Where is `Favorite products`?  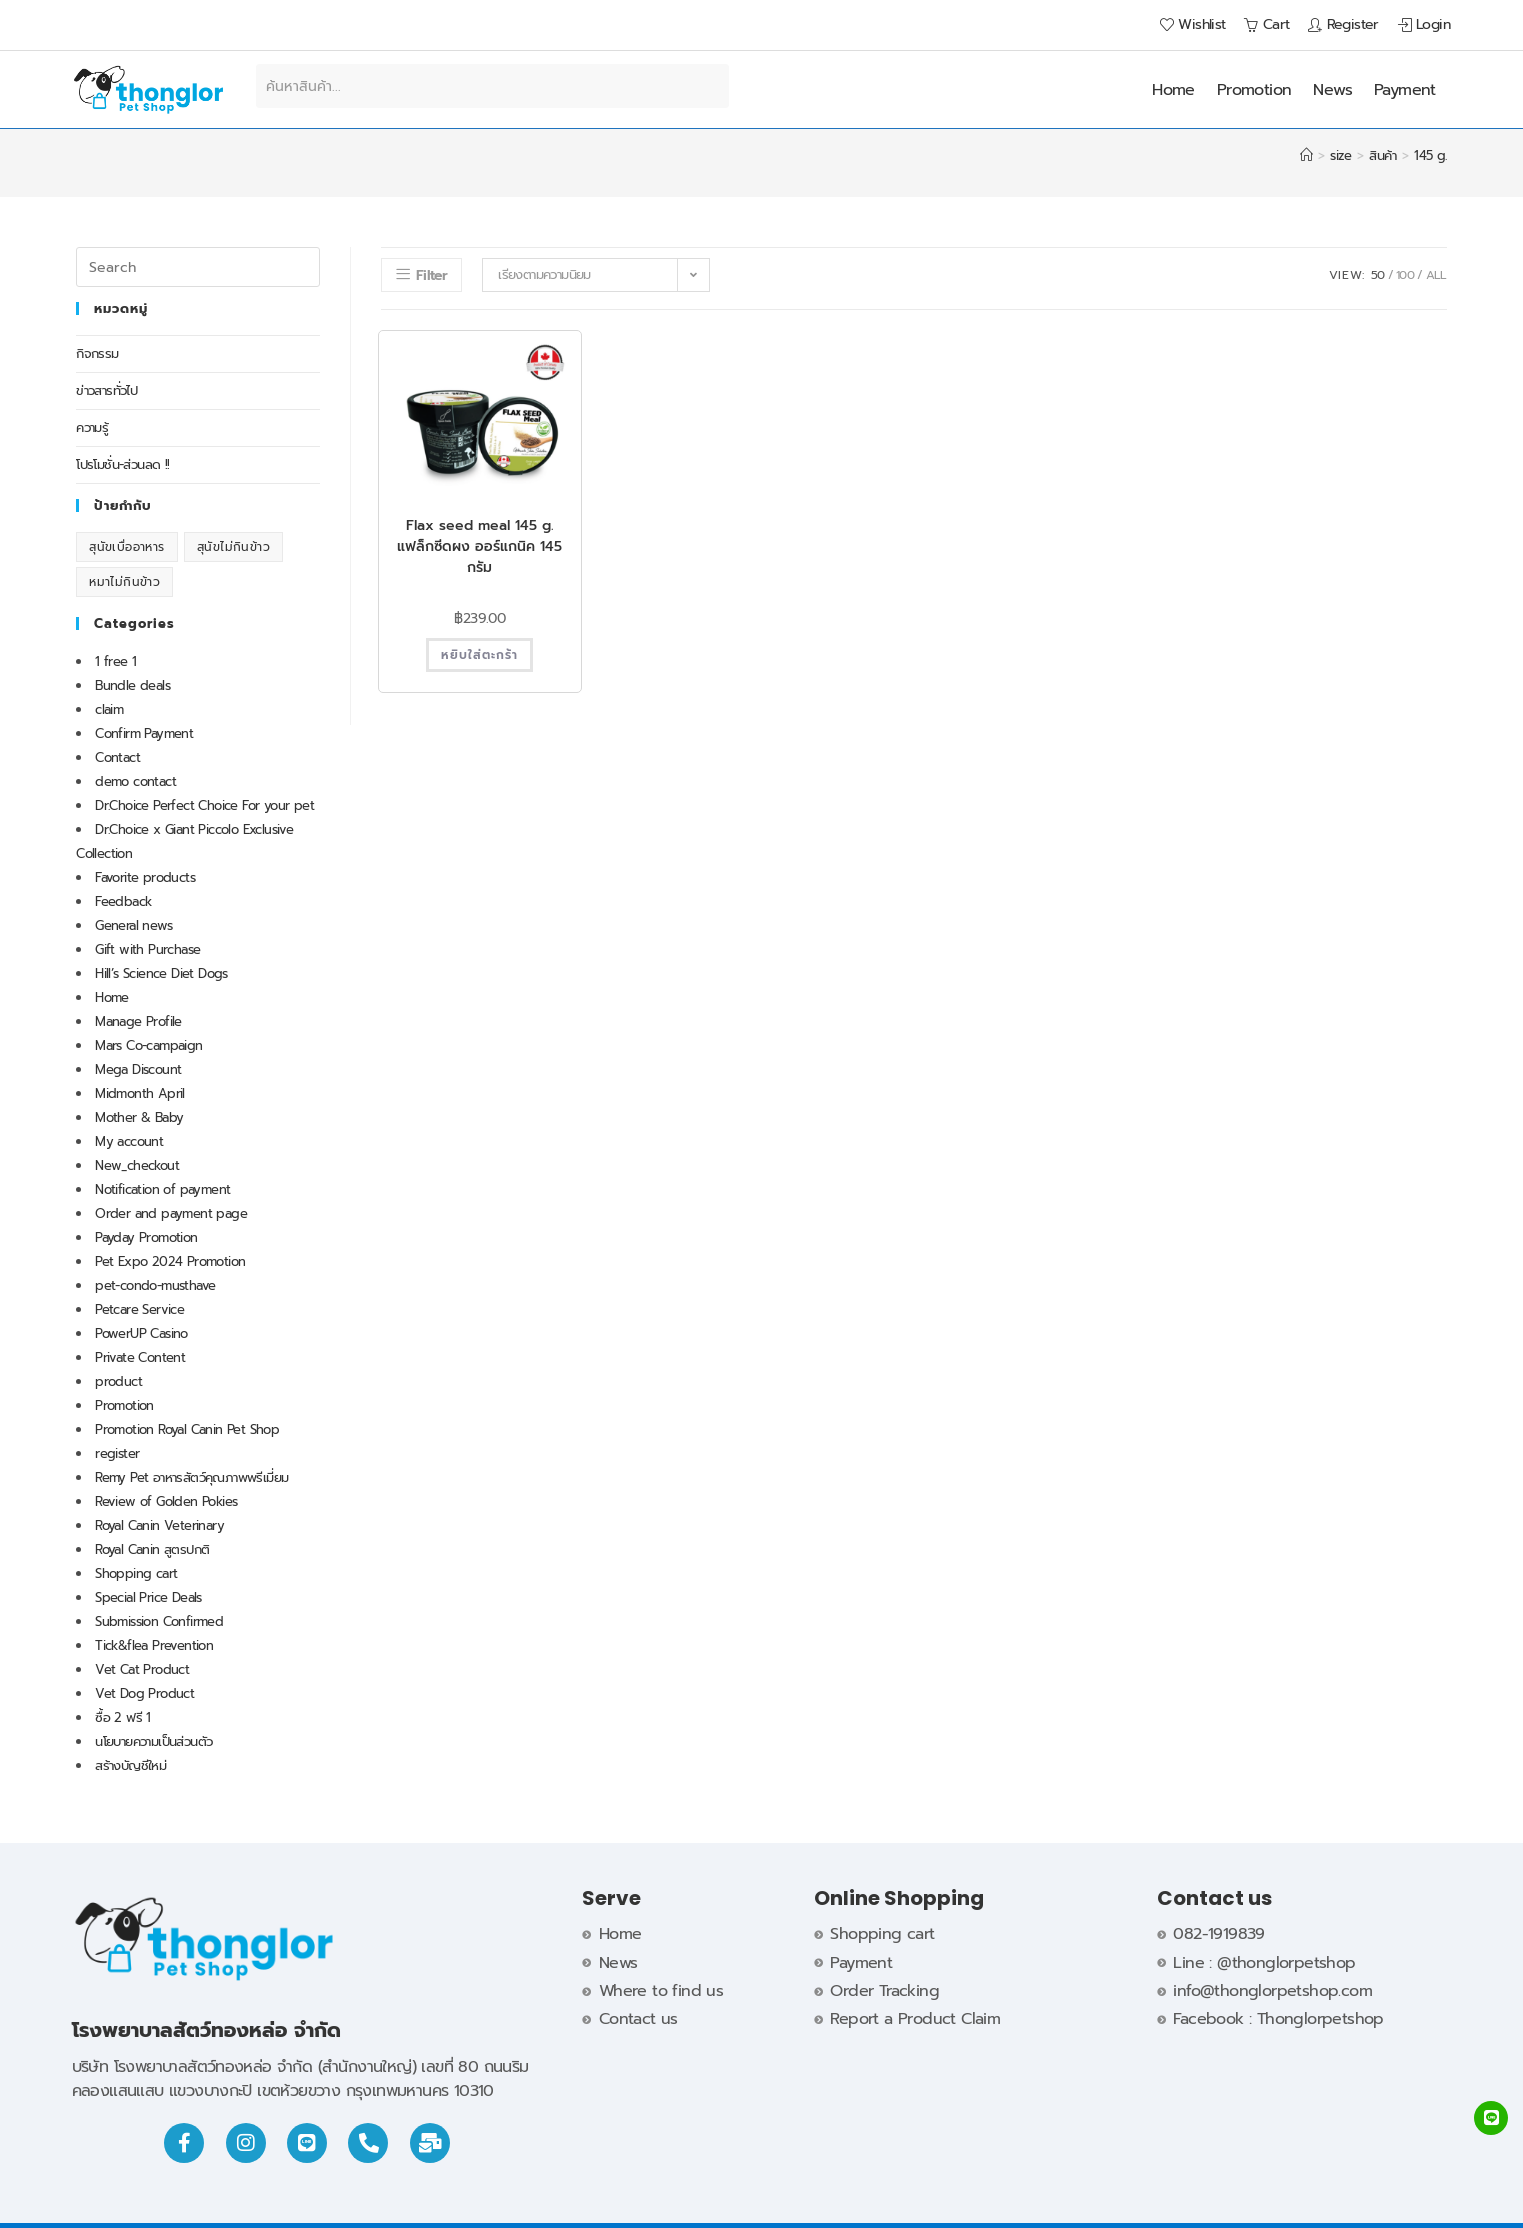 Favorite products is located at coordinates (145, 877).